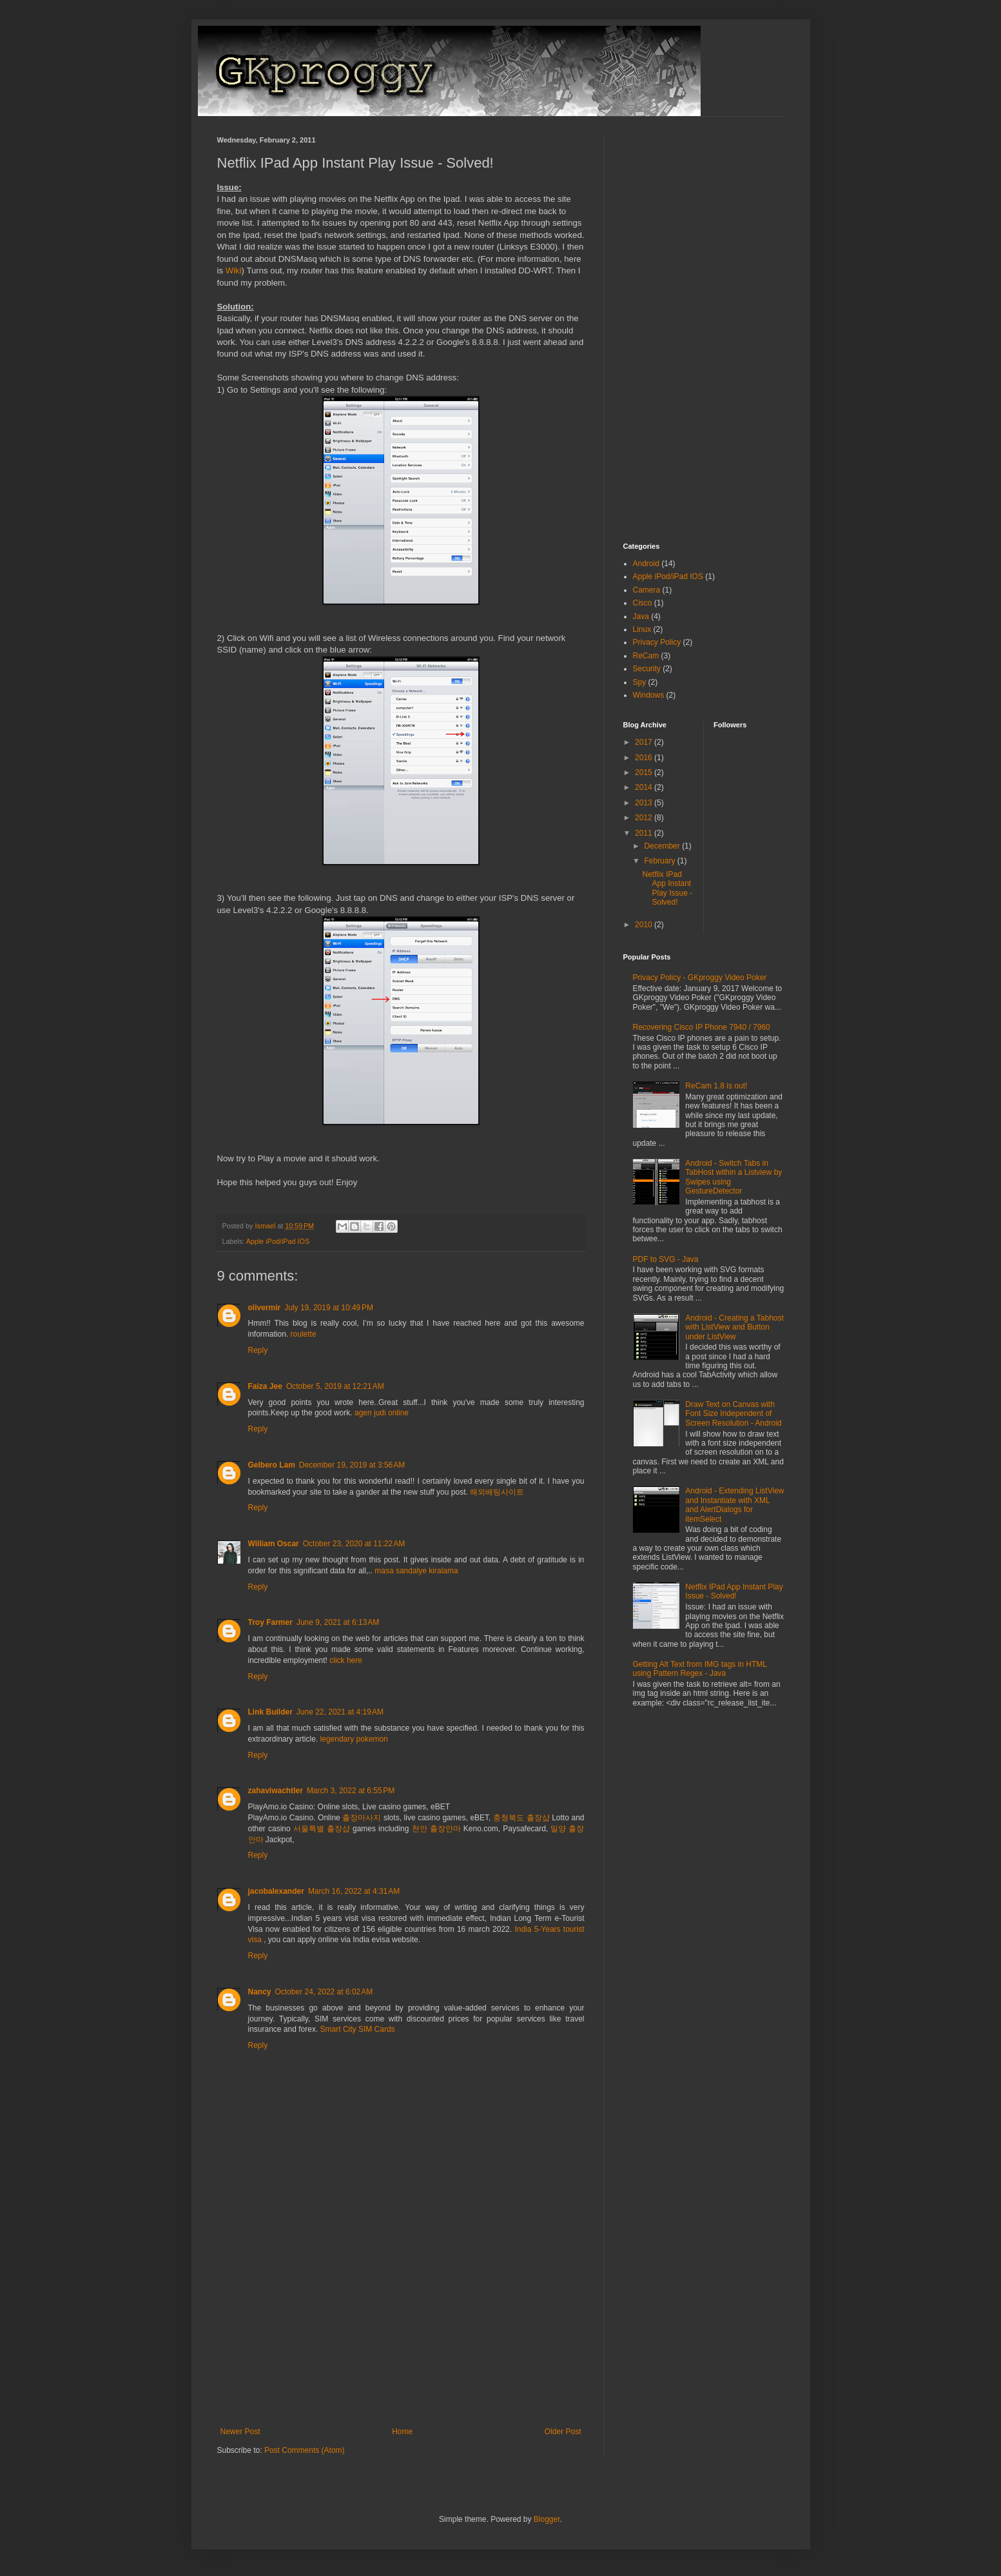 This screenshot has height=2576, width=1001. I want to click on Getting Alt Text from IMG tags in HTML using Pattern Regex - Java, so click(700, 1669).